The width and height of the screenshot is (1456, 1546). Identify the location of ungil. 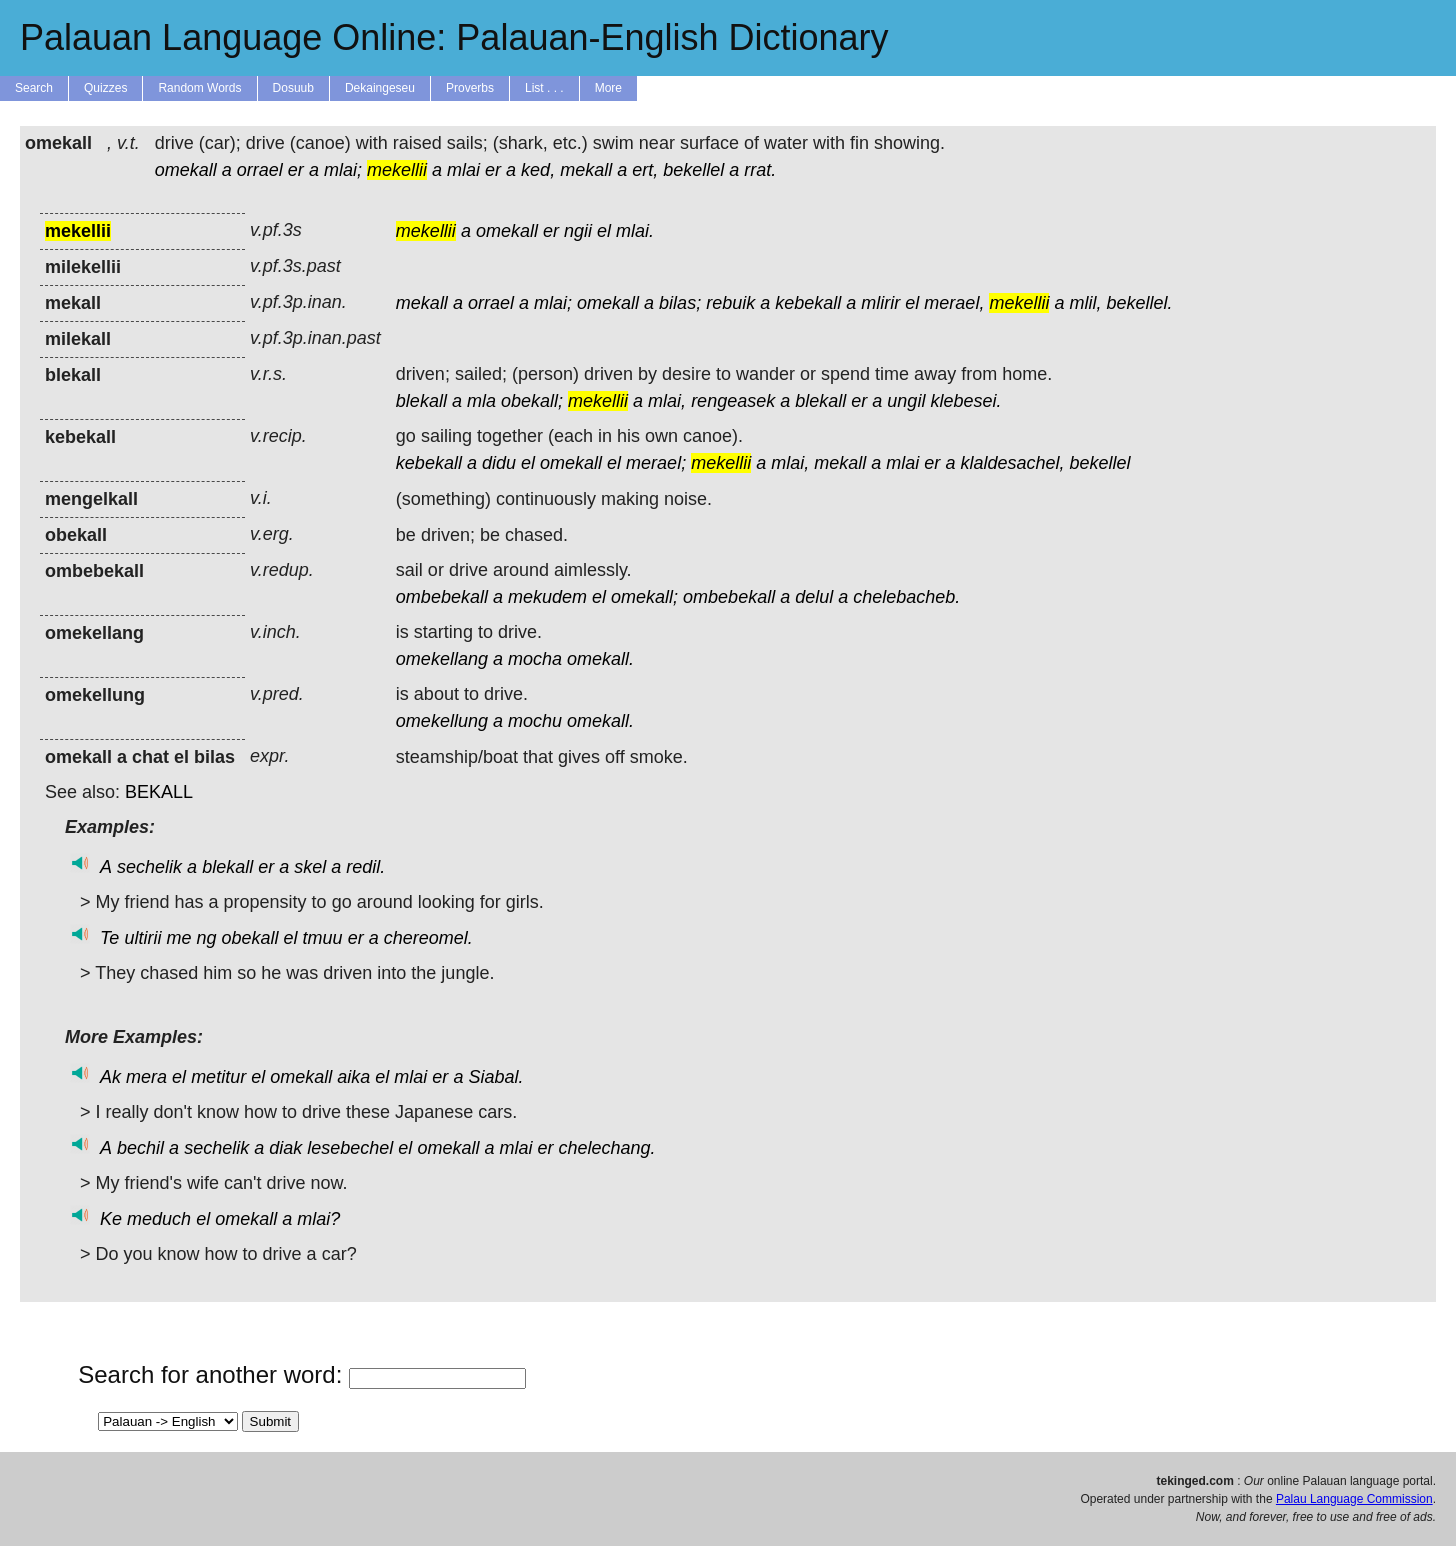
(906, 401).